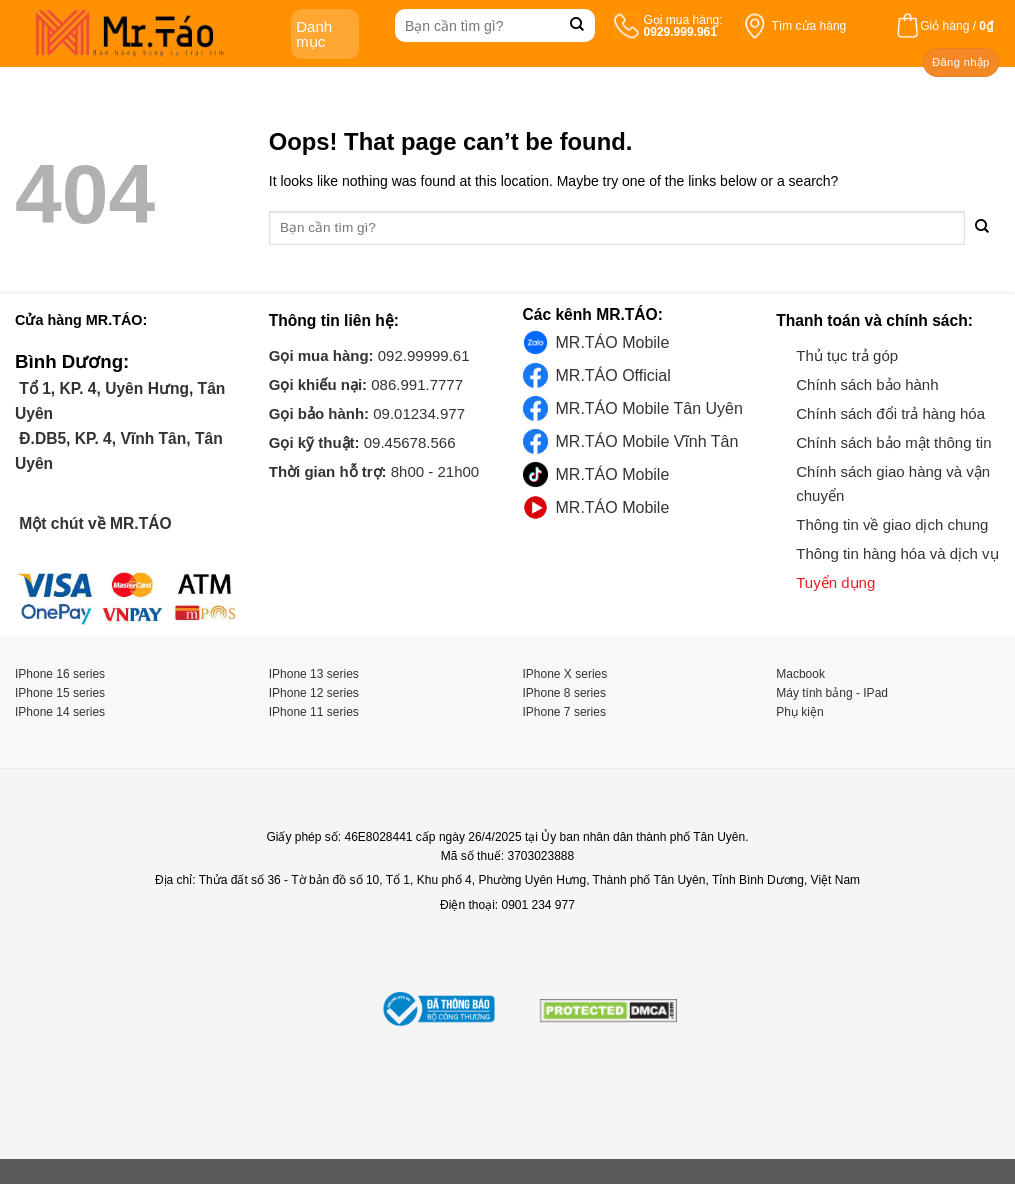  What do you see at coordinates (867, 384) in the screenshot?
I see `Chính sách bảo hành` at bounding box center [867, 384].